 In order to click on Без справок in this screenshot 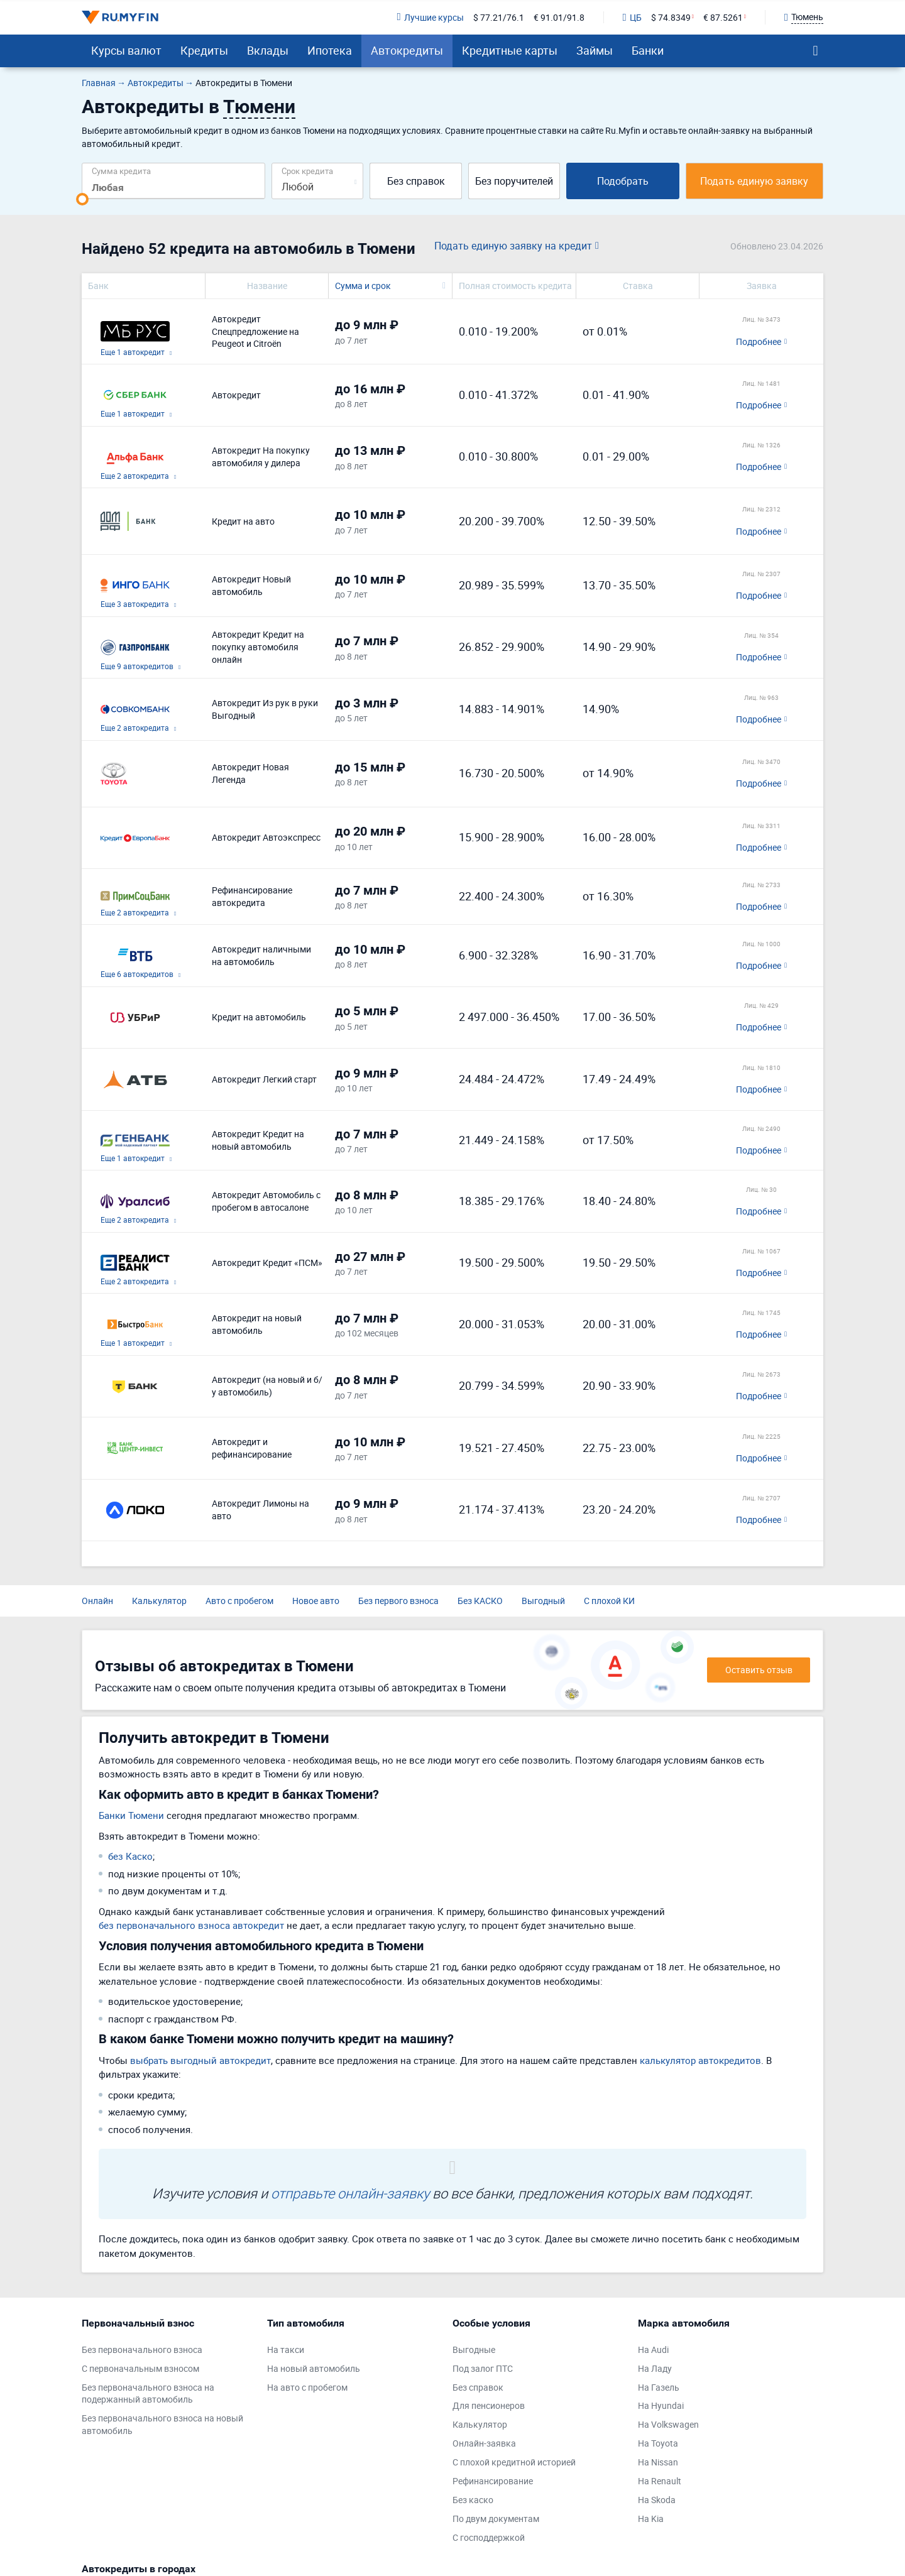, I will do `click(416, 181)`.